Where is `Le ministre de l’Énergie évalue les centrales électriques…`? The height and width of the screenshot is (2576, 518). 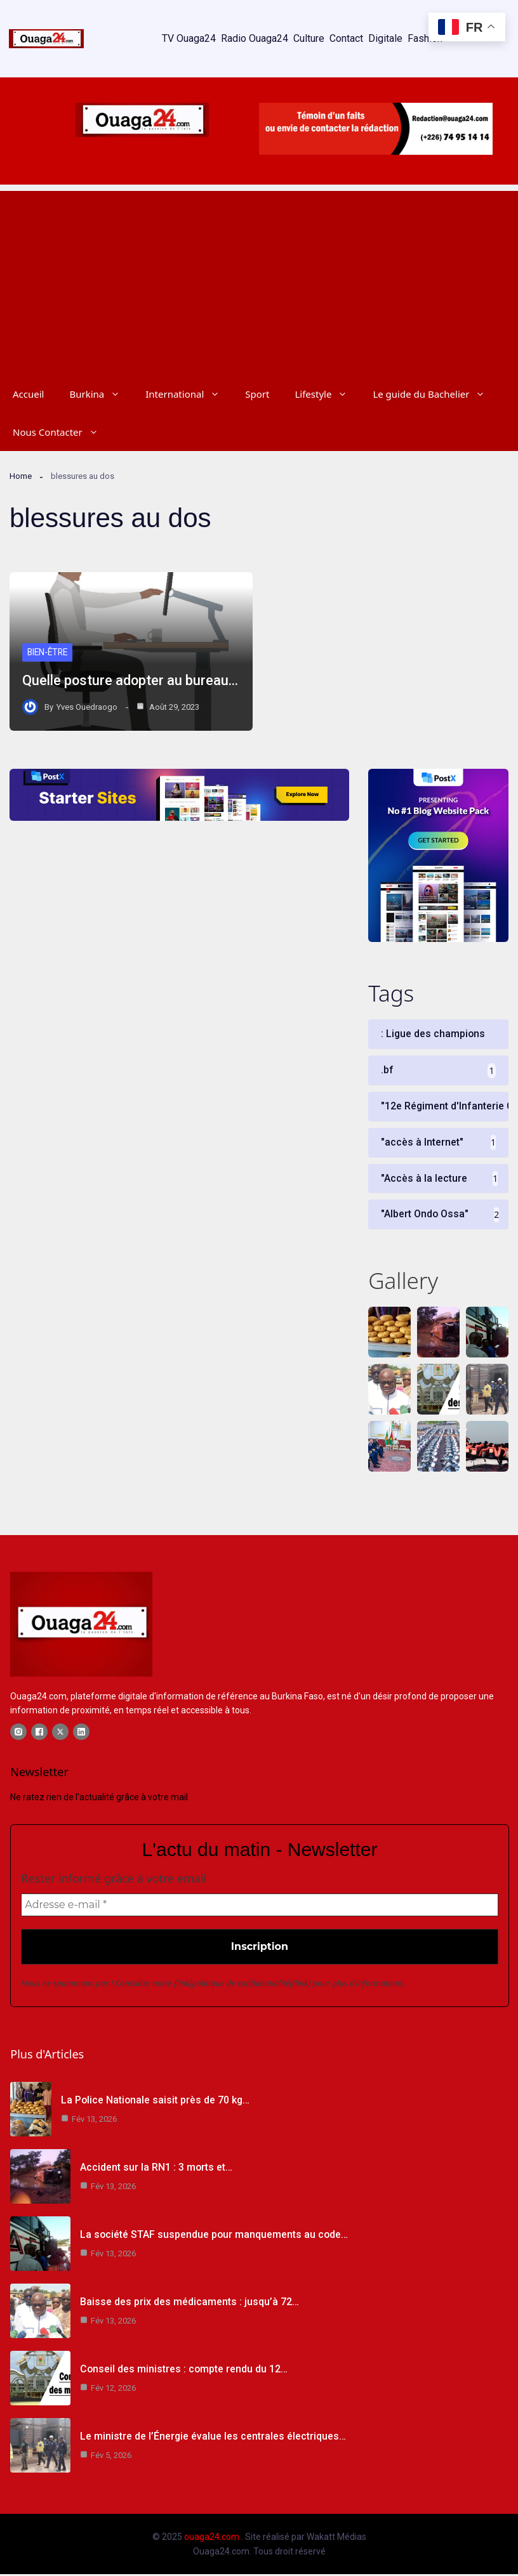
Le ministre de l’Énergie évalue les centrales électriques… is located at coordinates (212, 2438).